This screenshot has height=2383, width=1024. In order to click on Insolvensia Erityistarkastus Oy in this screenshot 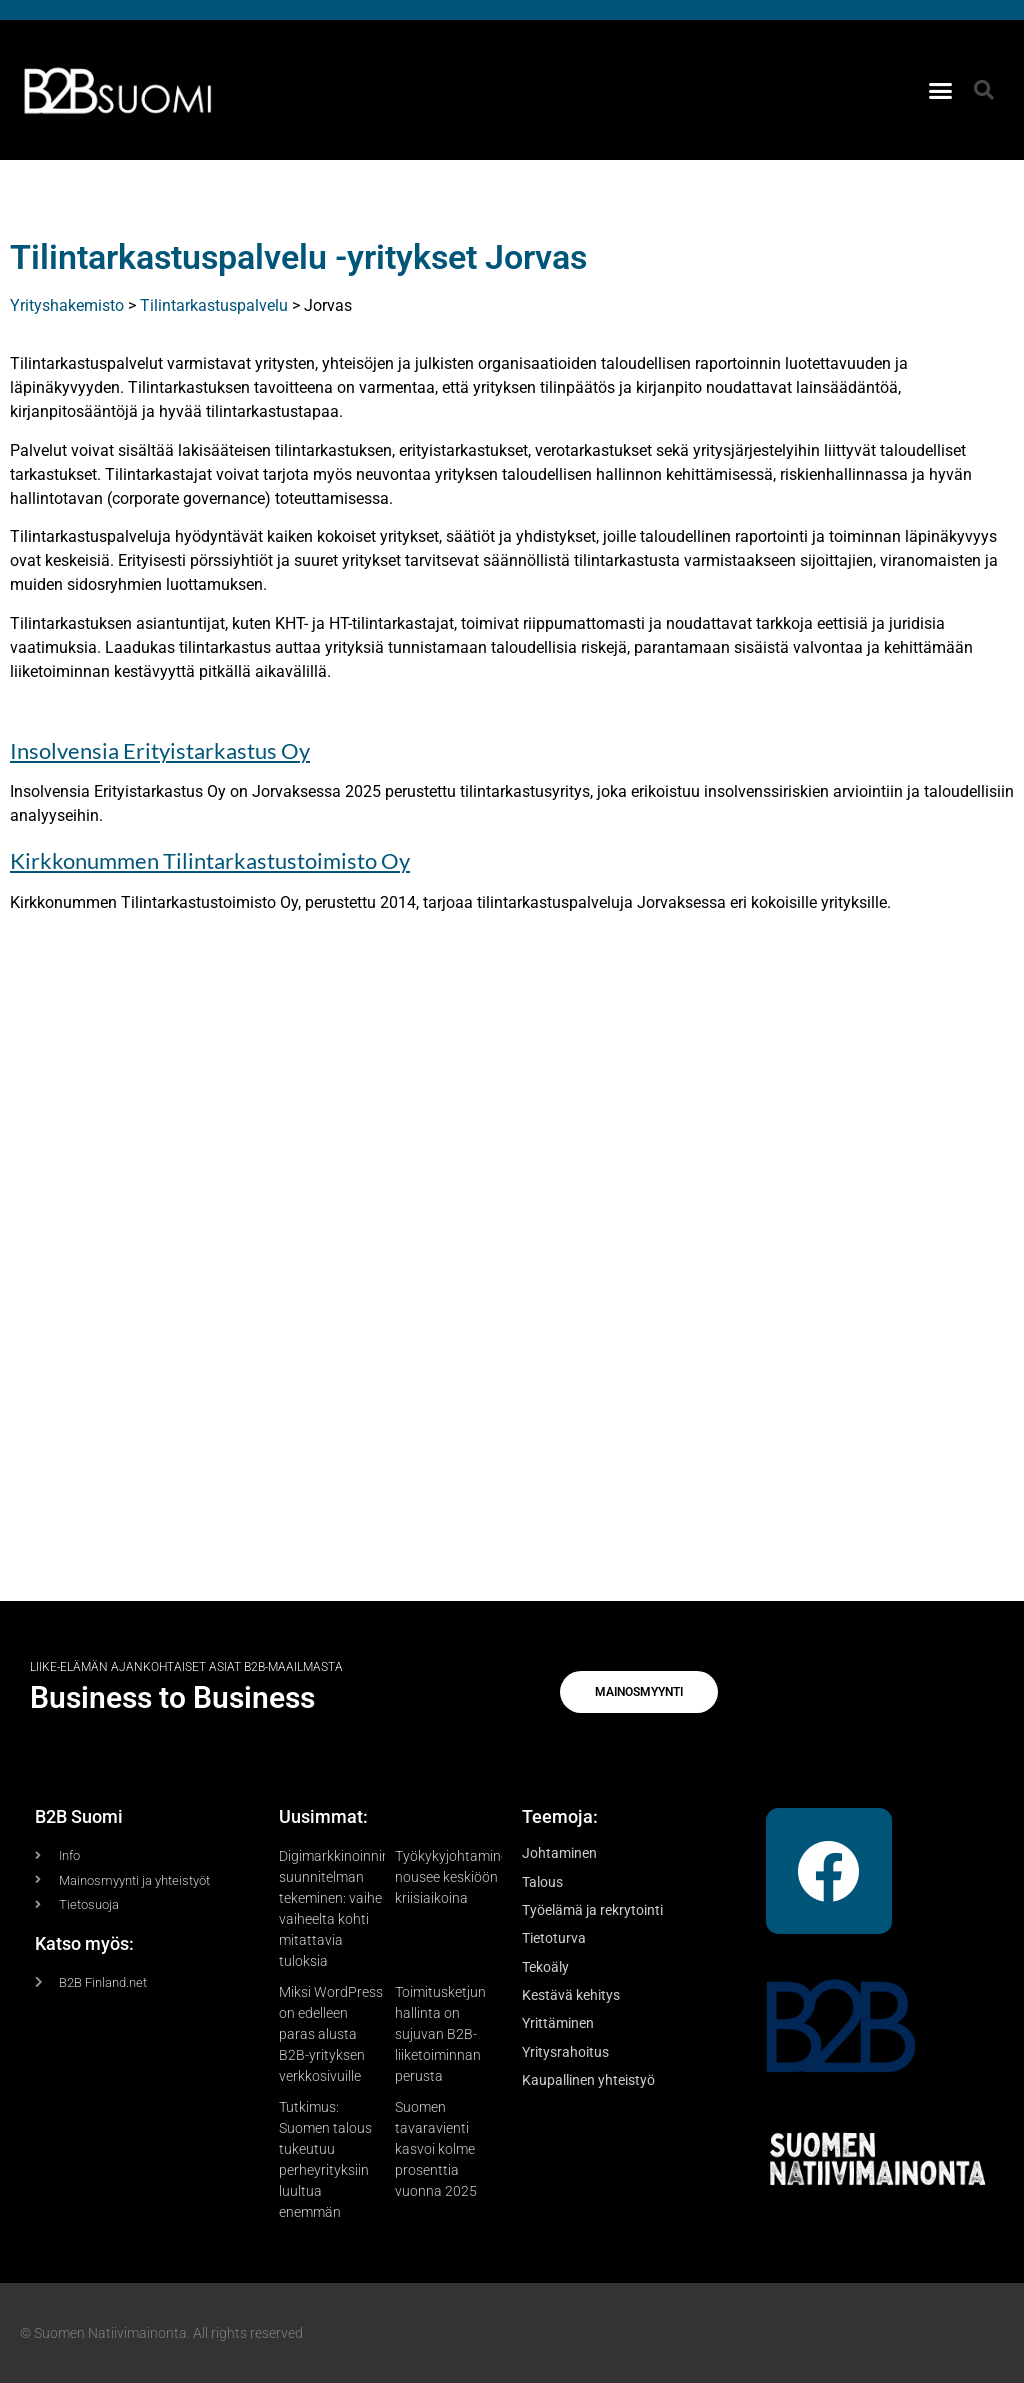, I will do `click(160, 750)`.